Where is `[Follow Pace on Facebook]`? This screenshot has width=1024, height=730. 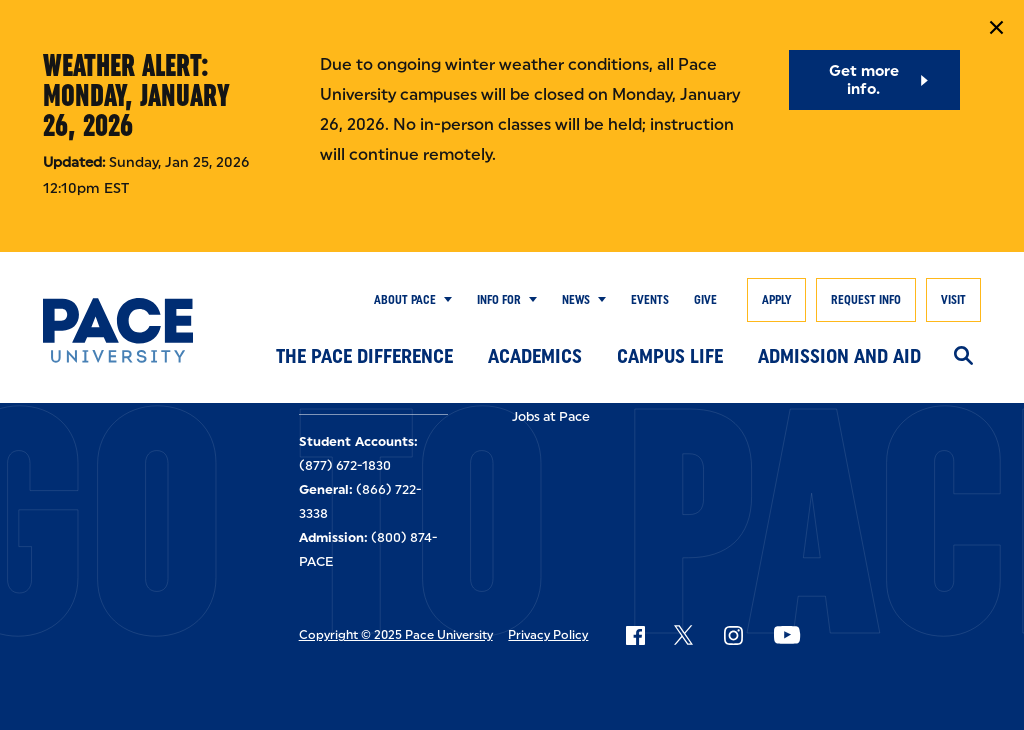 [Follow Pace on Facebook] is located at coordinates (635, 635).